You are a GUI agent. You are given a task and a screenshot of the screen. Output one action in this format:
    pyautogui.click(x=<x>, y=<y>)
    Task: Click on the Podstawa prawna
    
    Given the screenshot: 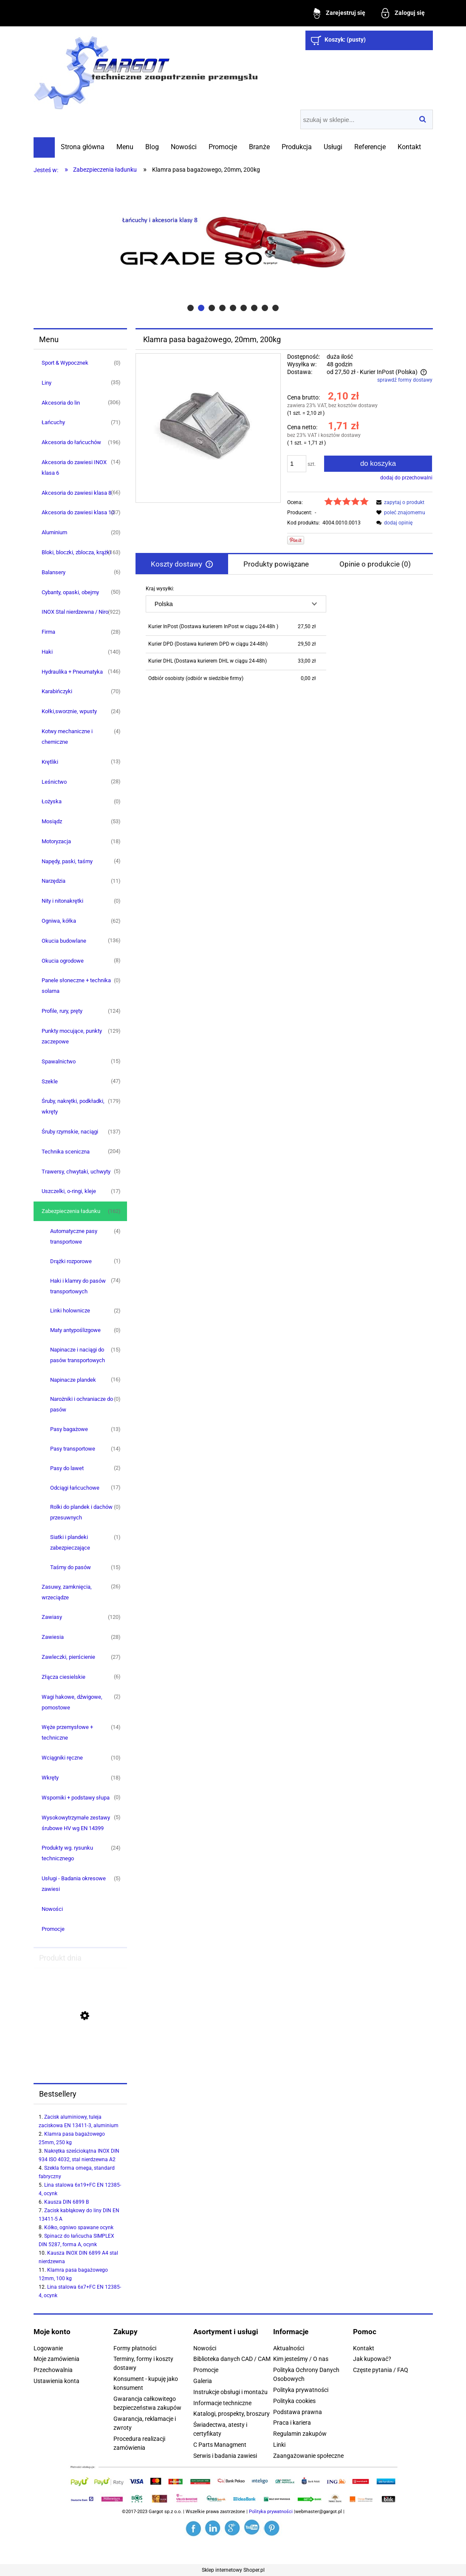 What is the action you would take?
    pyautogui.click(x=297, y=2412)
    